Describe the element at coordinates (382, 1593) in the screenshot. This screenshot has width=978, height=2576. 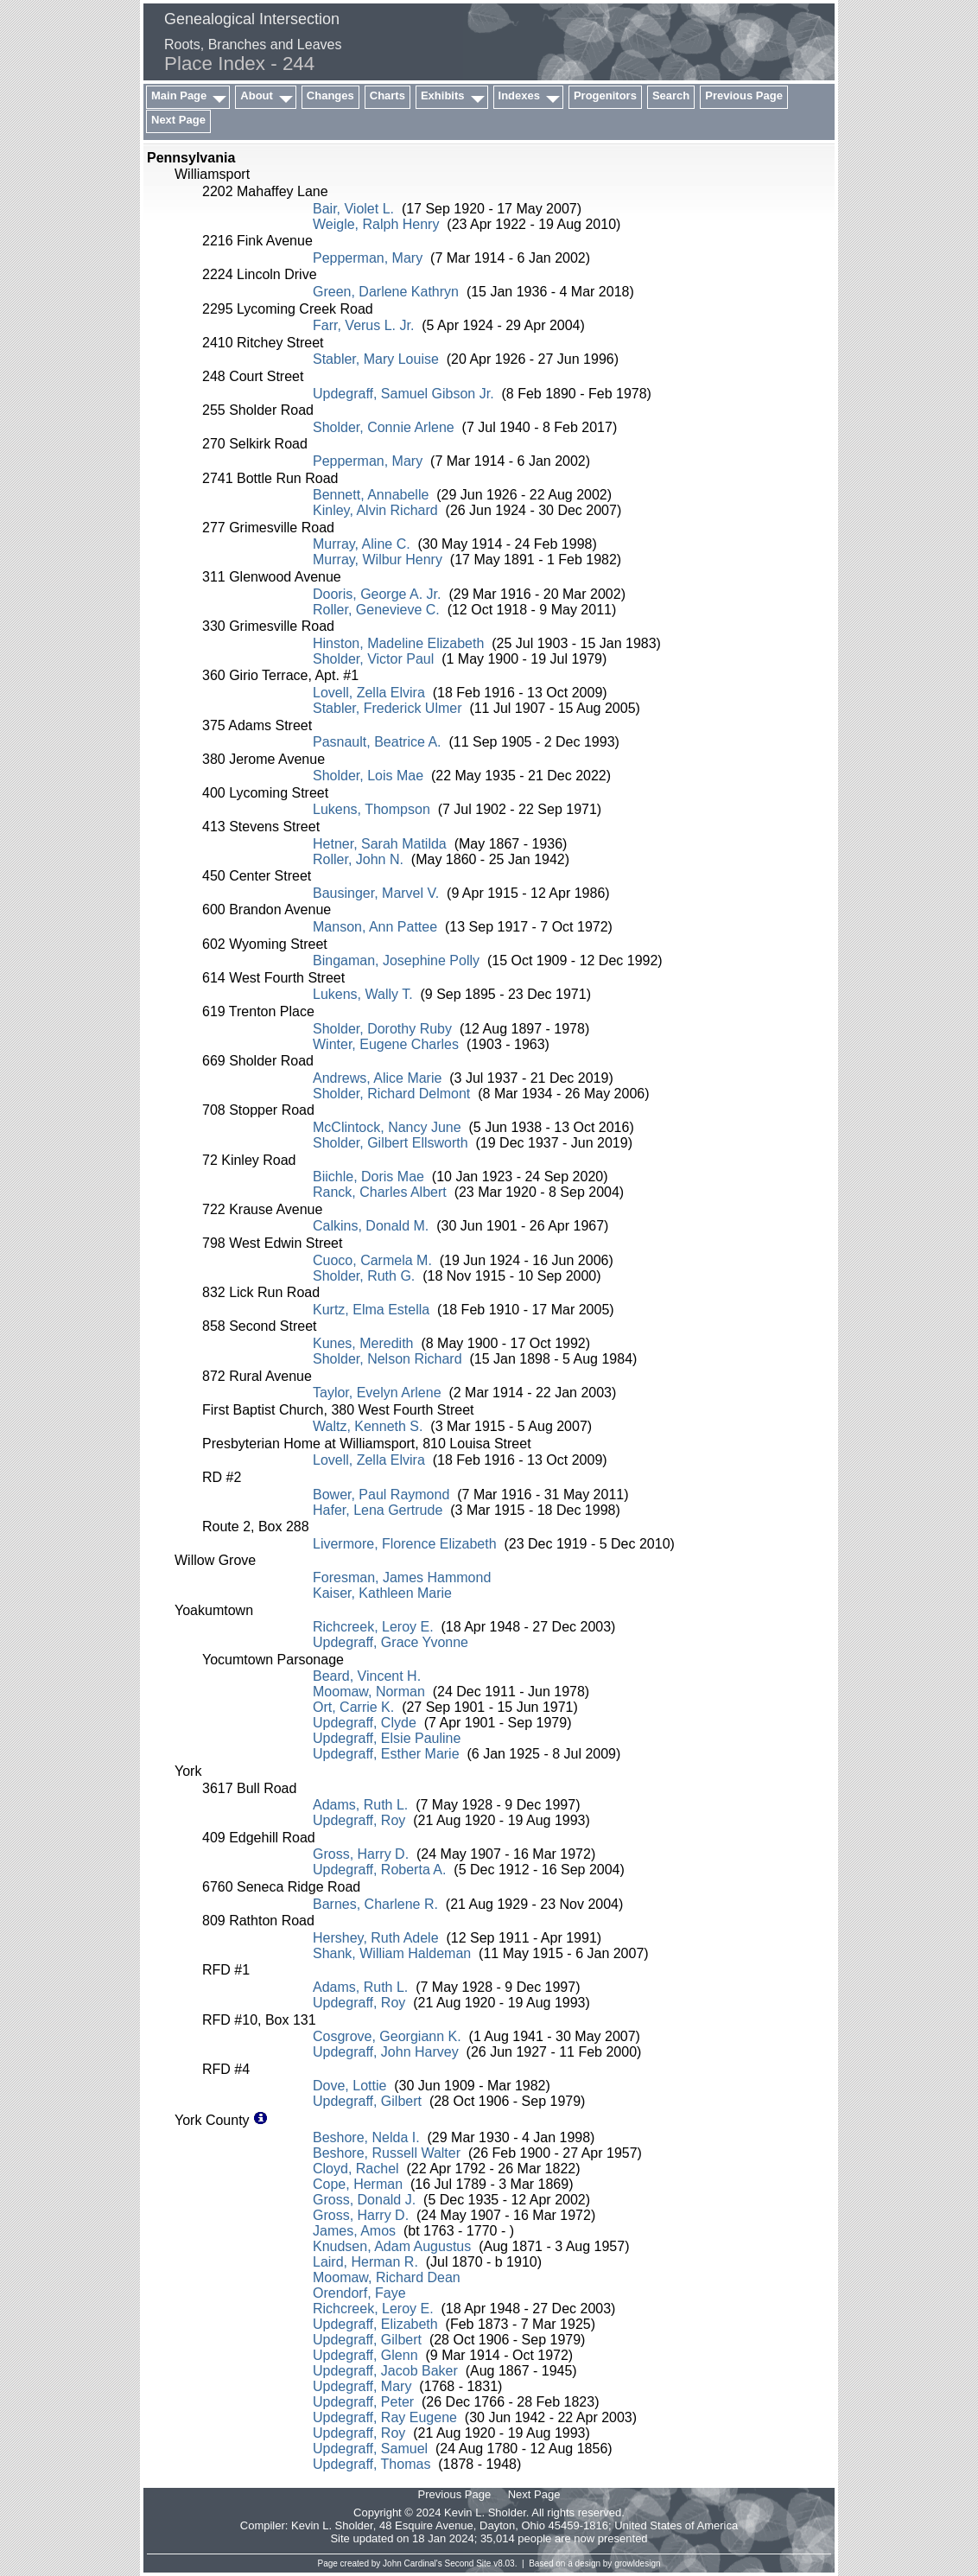
I see `Kaiser, Kathleen Marie` at that location.